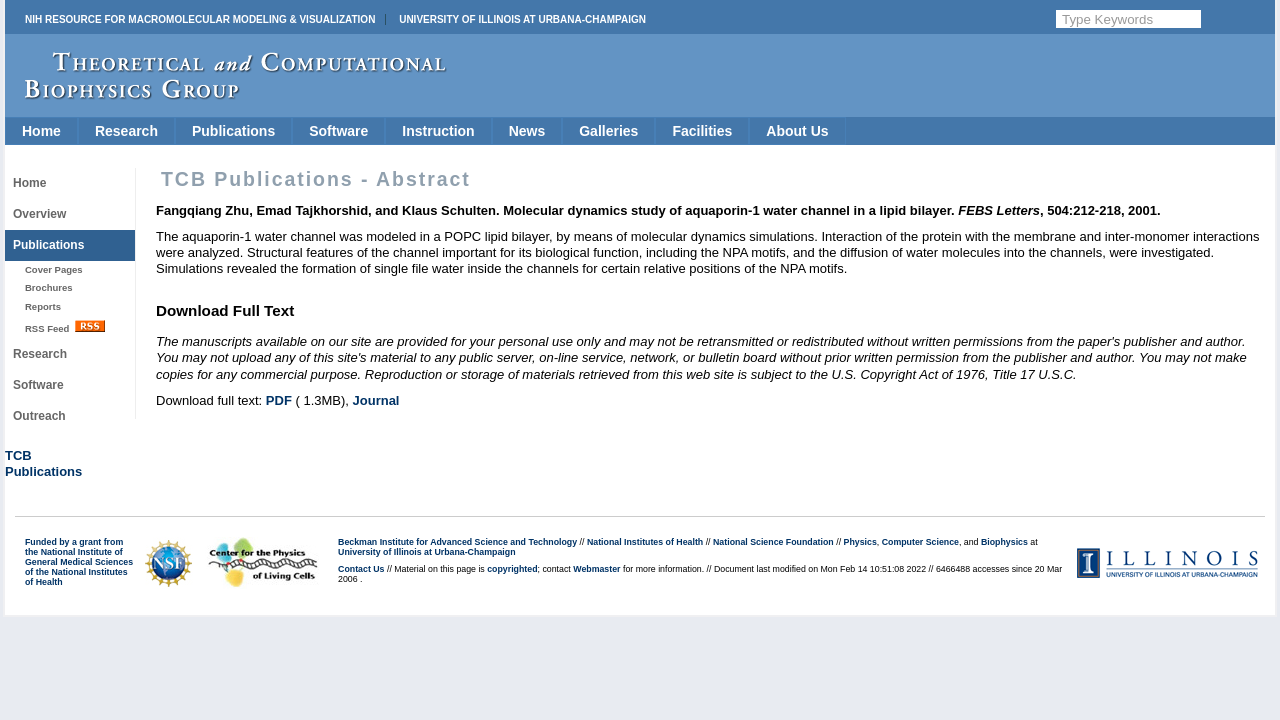 The width and height of the screenshot is (1280, 720). What do you see at coordinates (797, 131) in the screenshot?
I see `About Us` at bounding box center [797, 131].